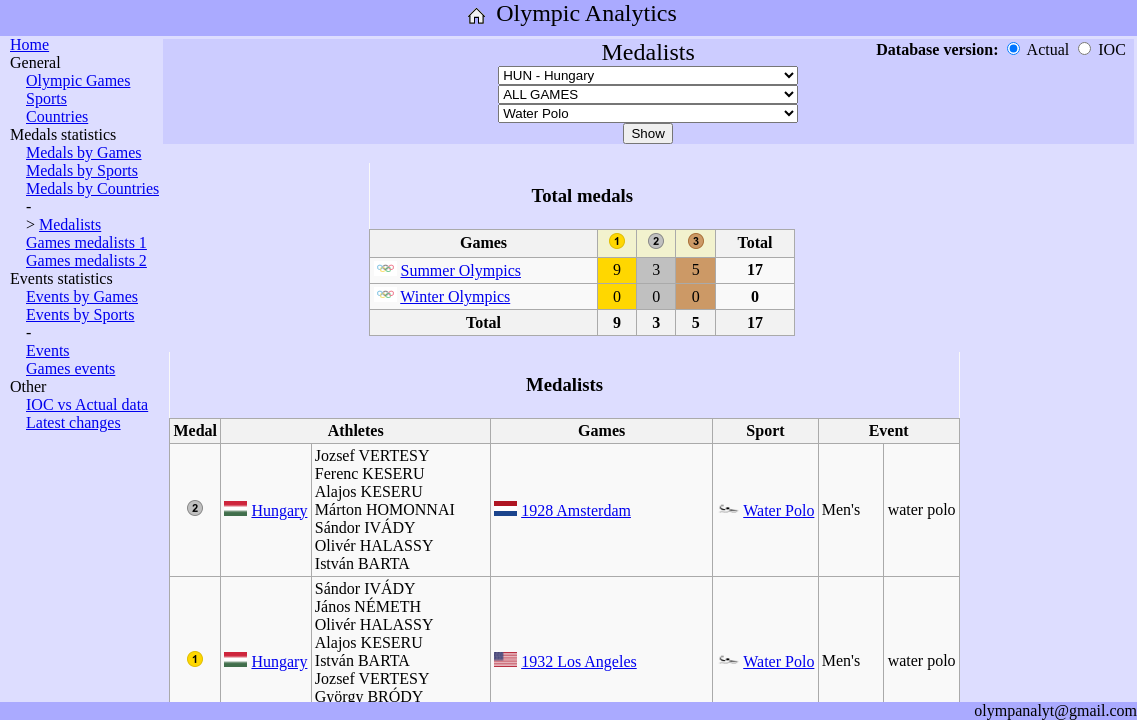 The image size is (1137, 720). What do you see at coordinates (82, 170) in the screenshot?
I see `Medals by Sports` at bounding box center [82, 170].